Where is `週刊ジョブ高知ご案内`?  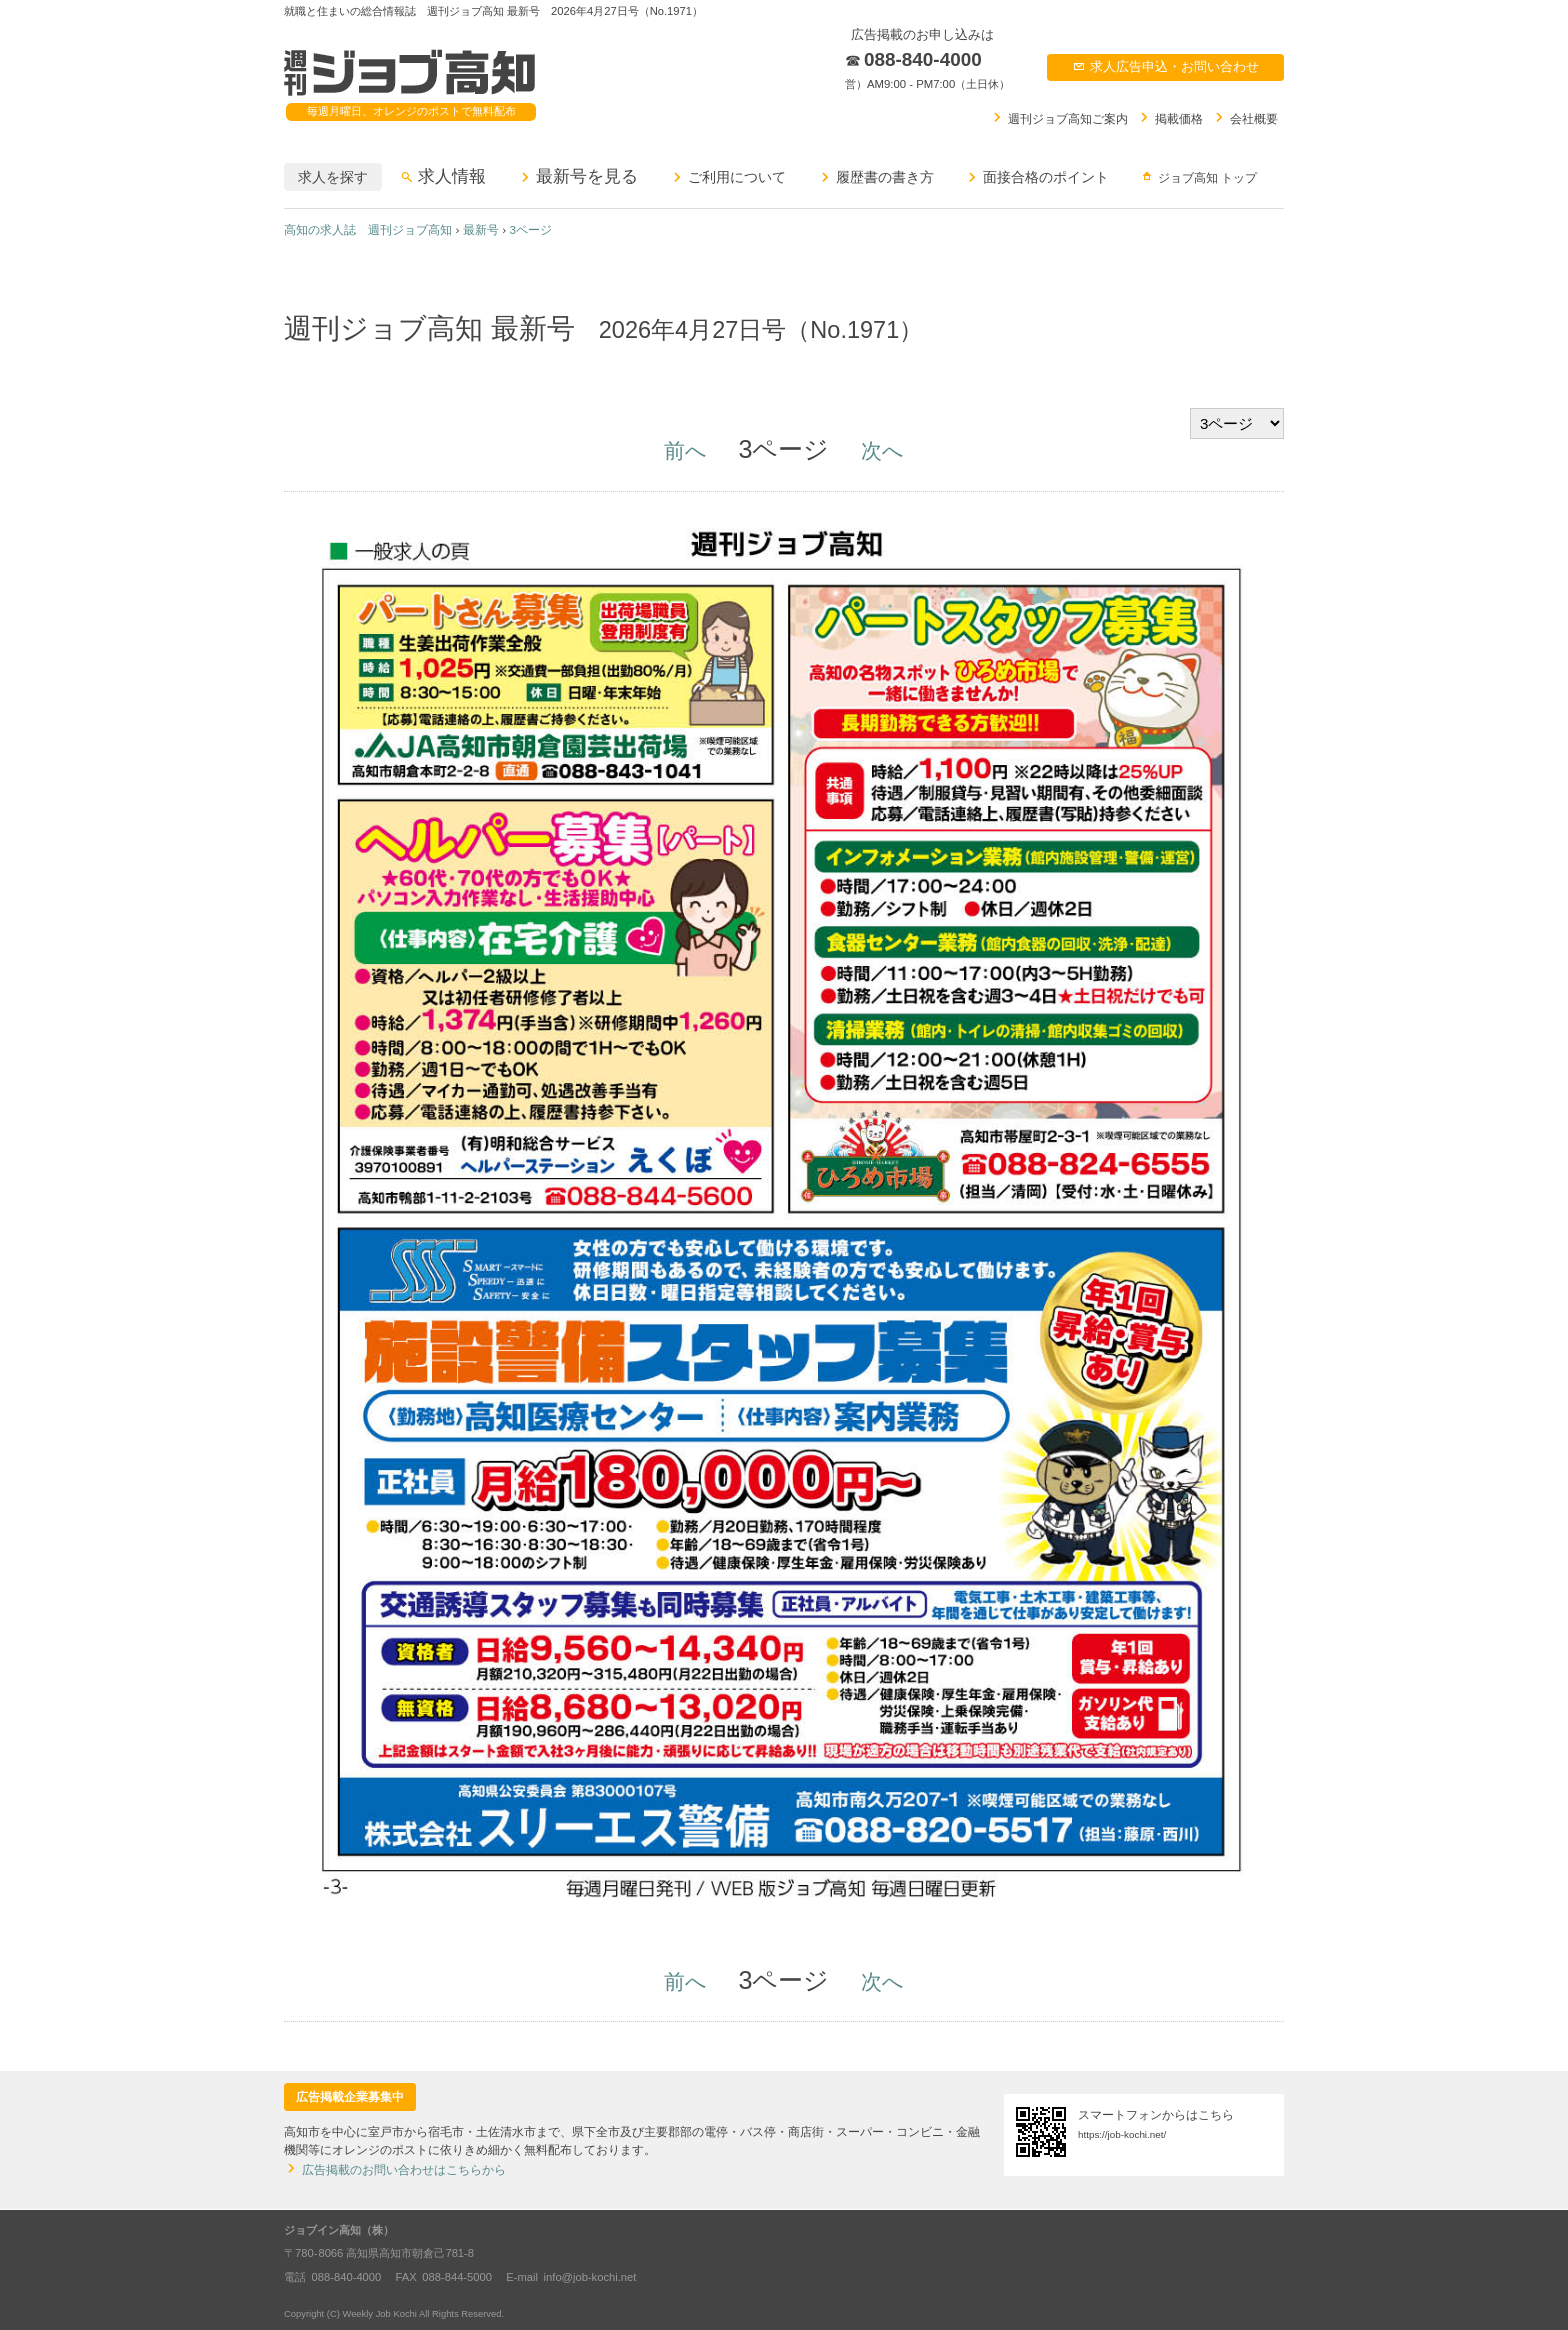
週刊ジョブ高知ご案内 is located at coordinates (1059, 117).